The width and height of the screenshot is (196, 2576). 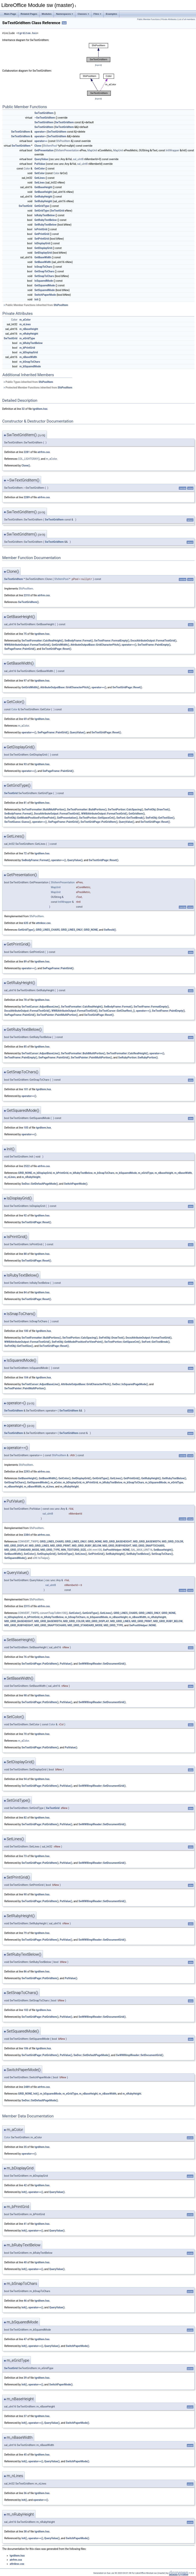 I want to click on Public Types inherited from, so click(x=28, y=381).